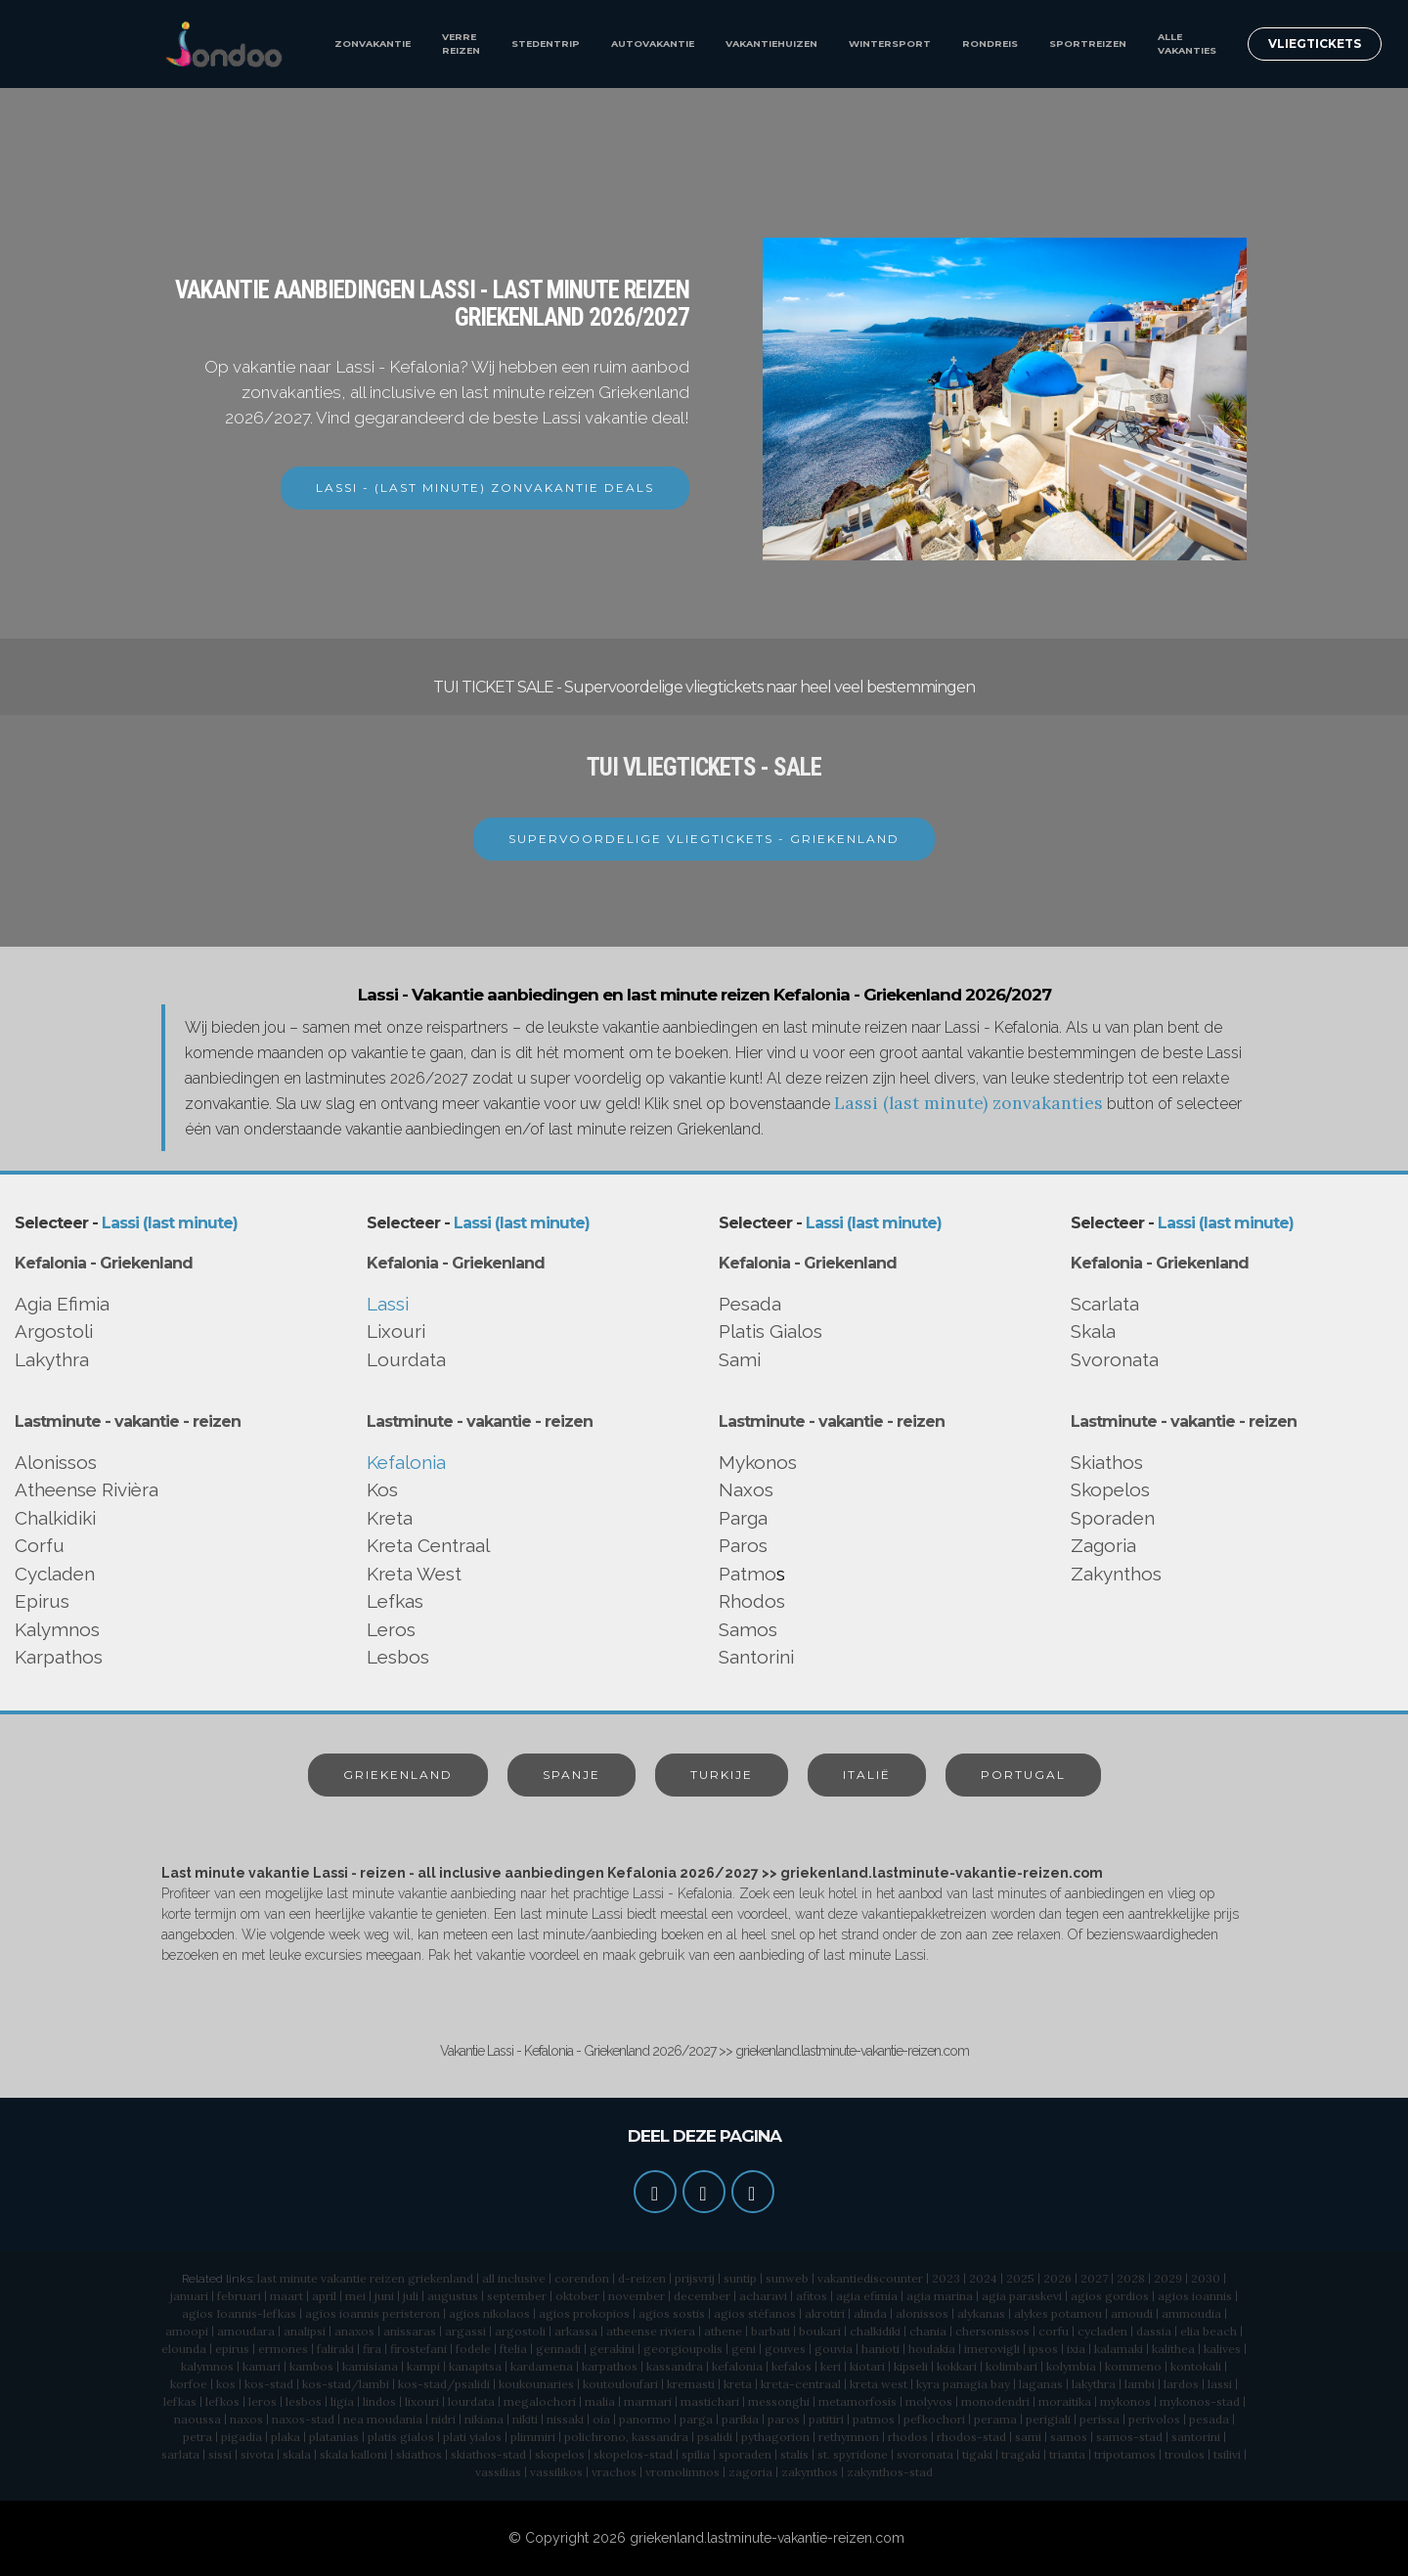  I want to click on st. spyridone, so click(852, 2454).